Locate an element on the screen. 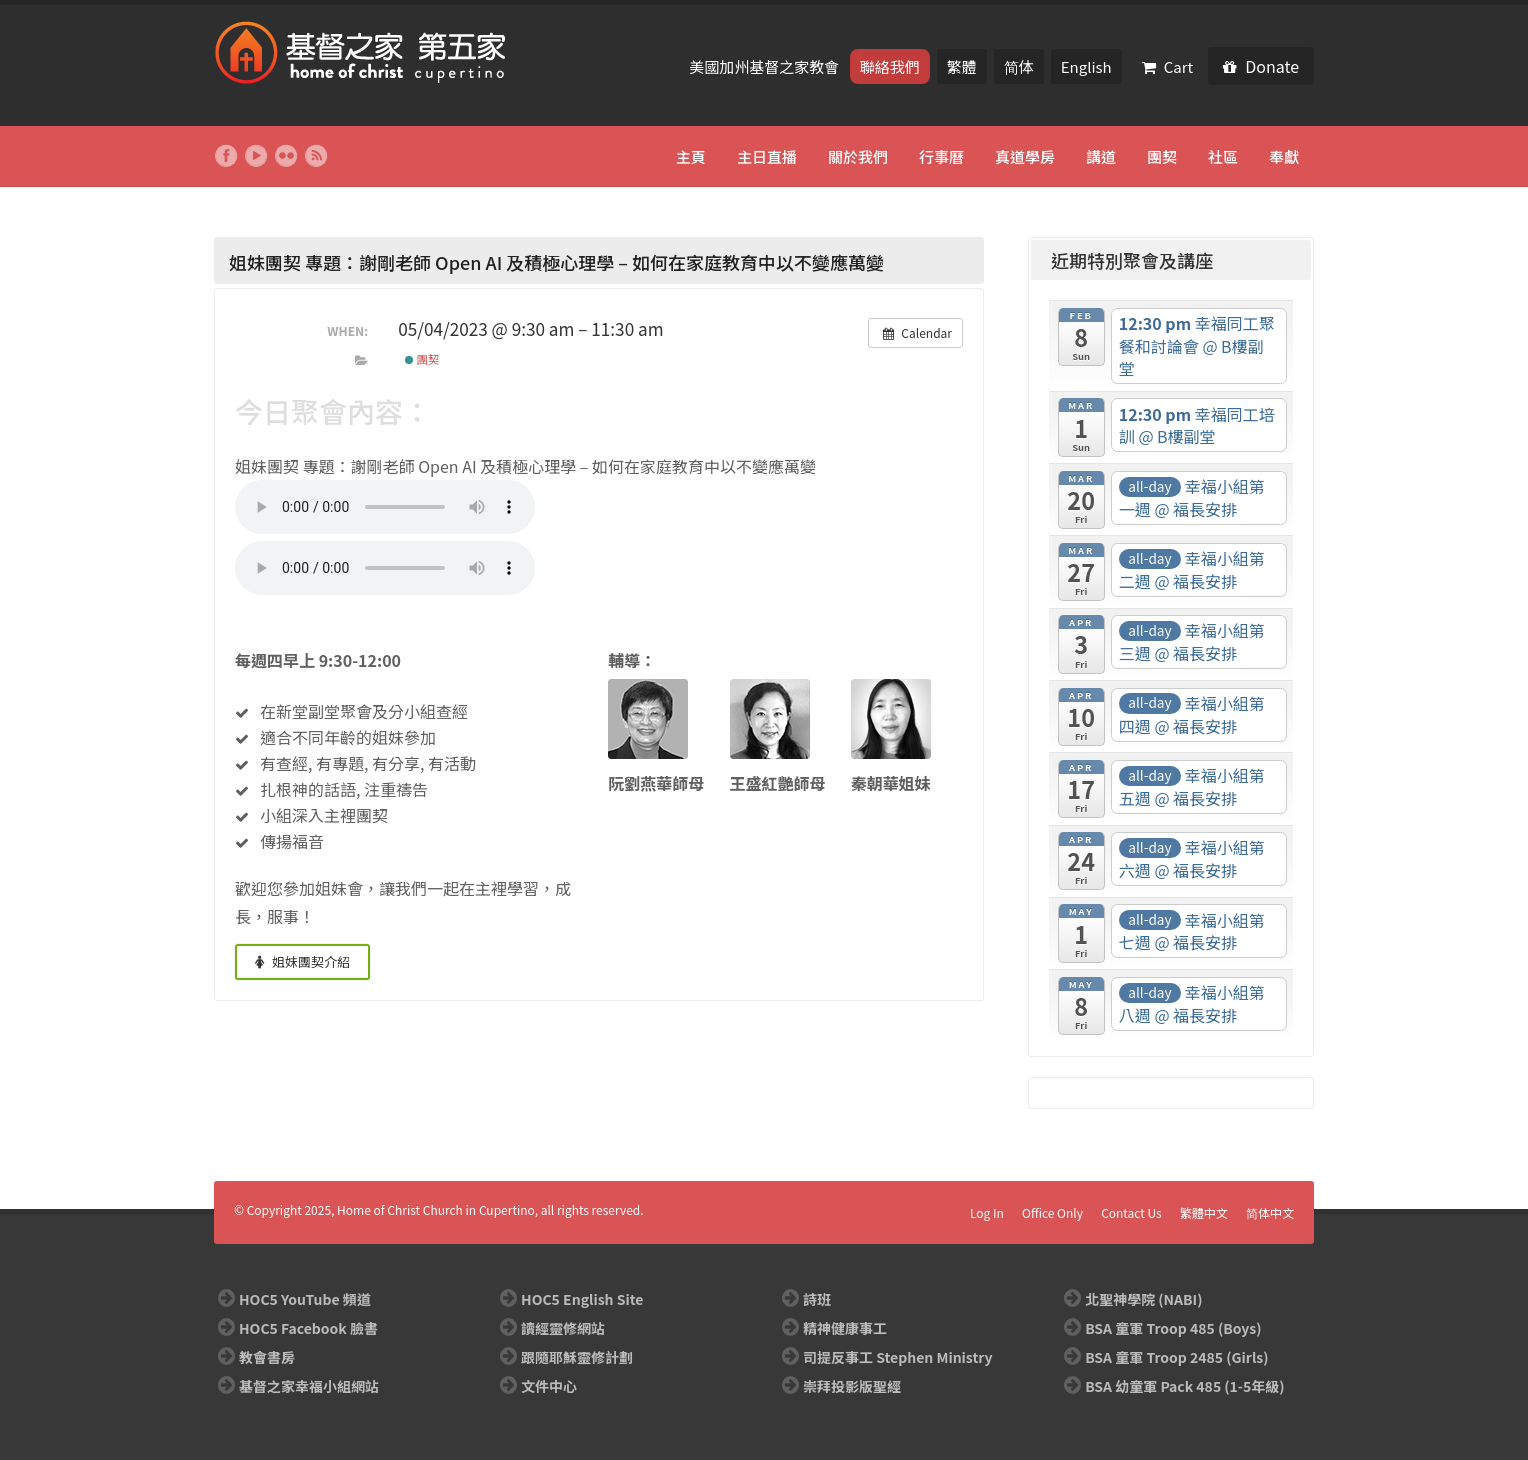 The image size is (1528, 1460). Cart is located at coordinates (1168, 66).